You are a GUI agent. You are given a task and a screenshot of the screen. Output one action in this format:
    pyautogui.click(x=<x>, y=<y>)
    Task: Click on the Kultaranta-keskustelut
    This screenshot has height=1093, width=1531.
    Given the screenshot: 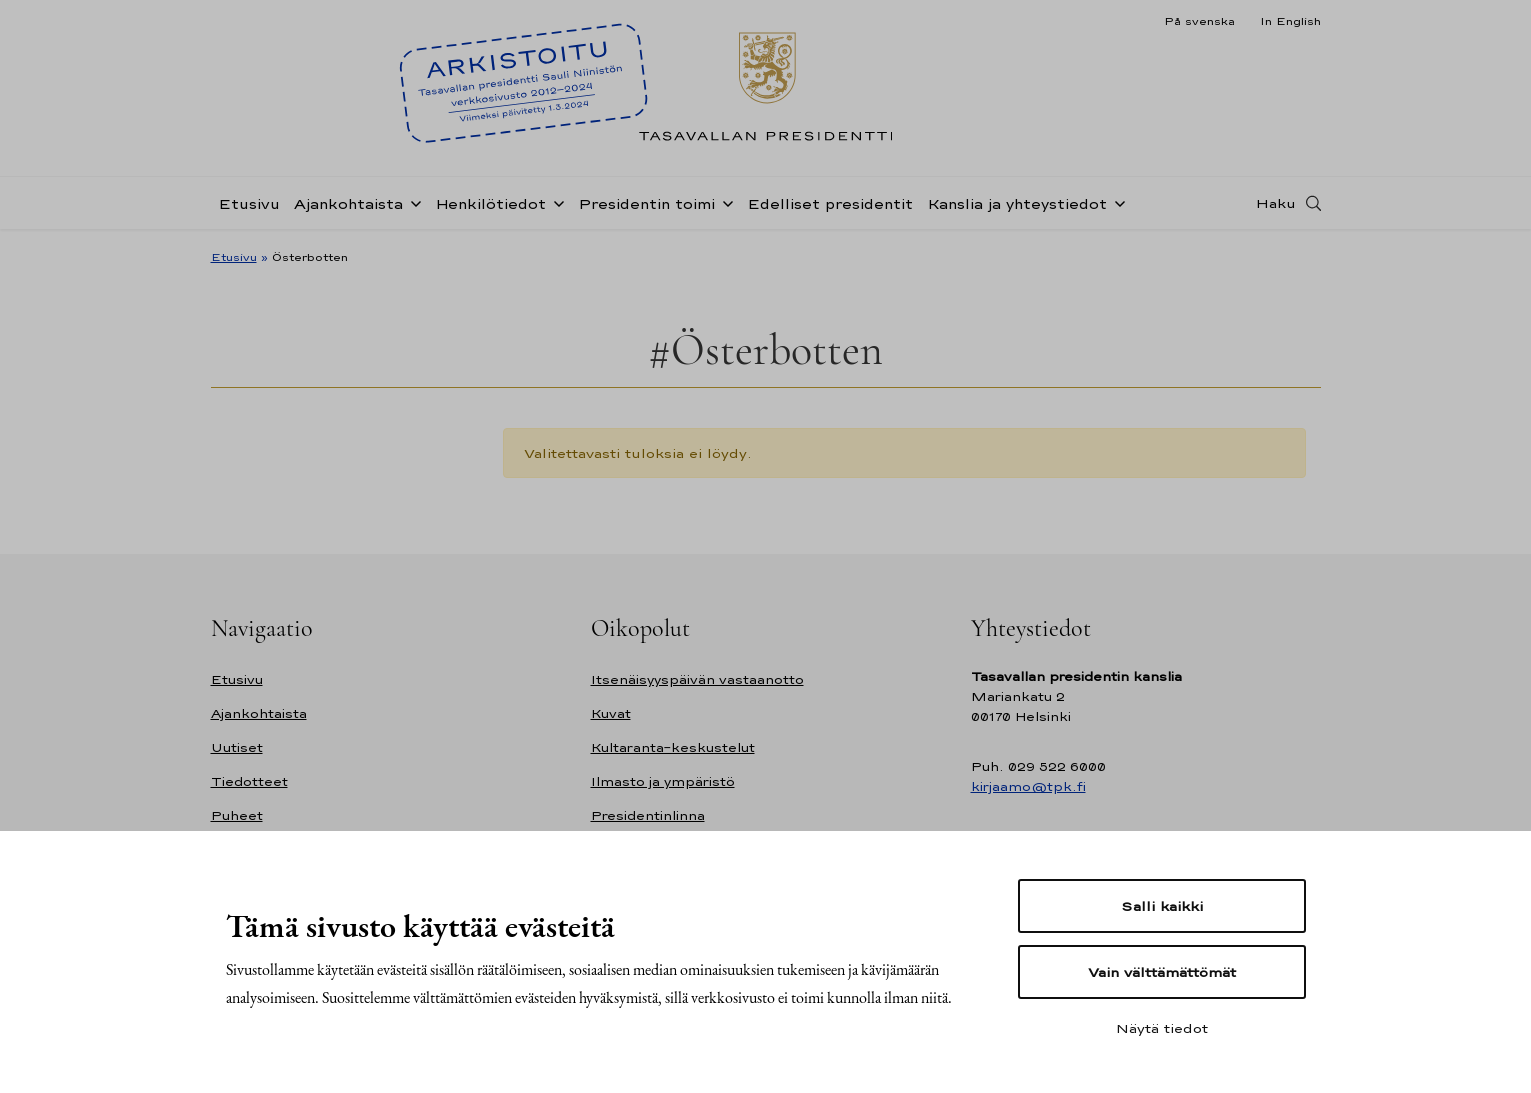 What is the action you would take?
    pyautogui.click(x=673, y=747)
    